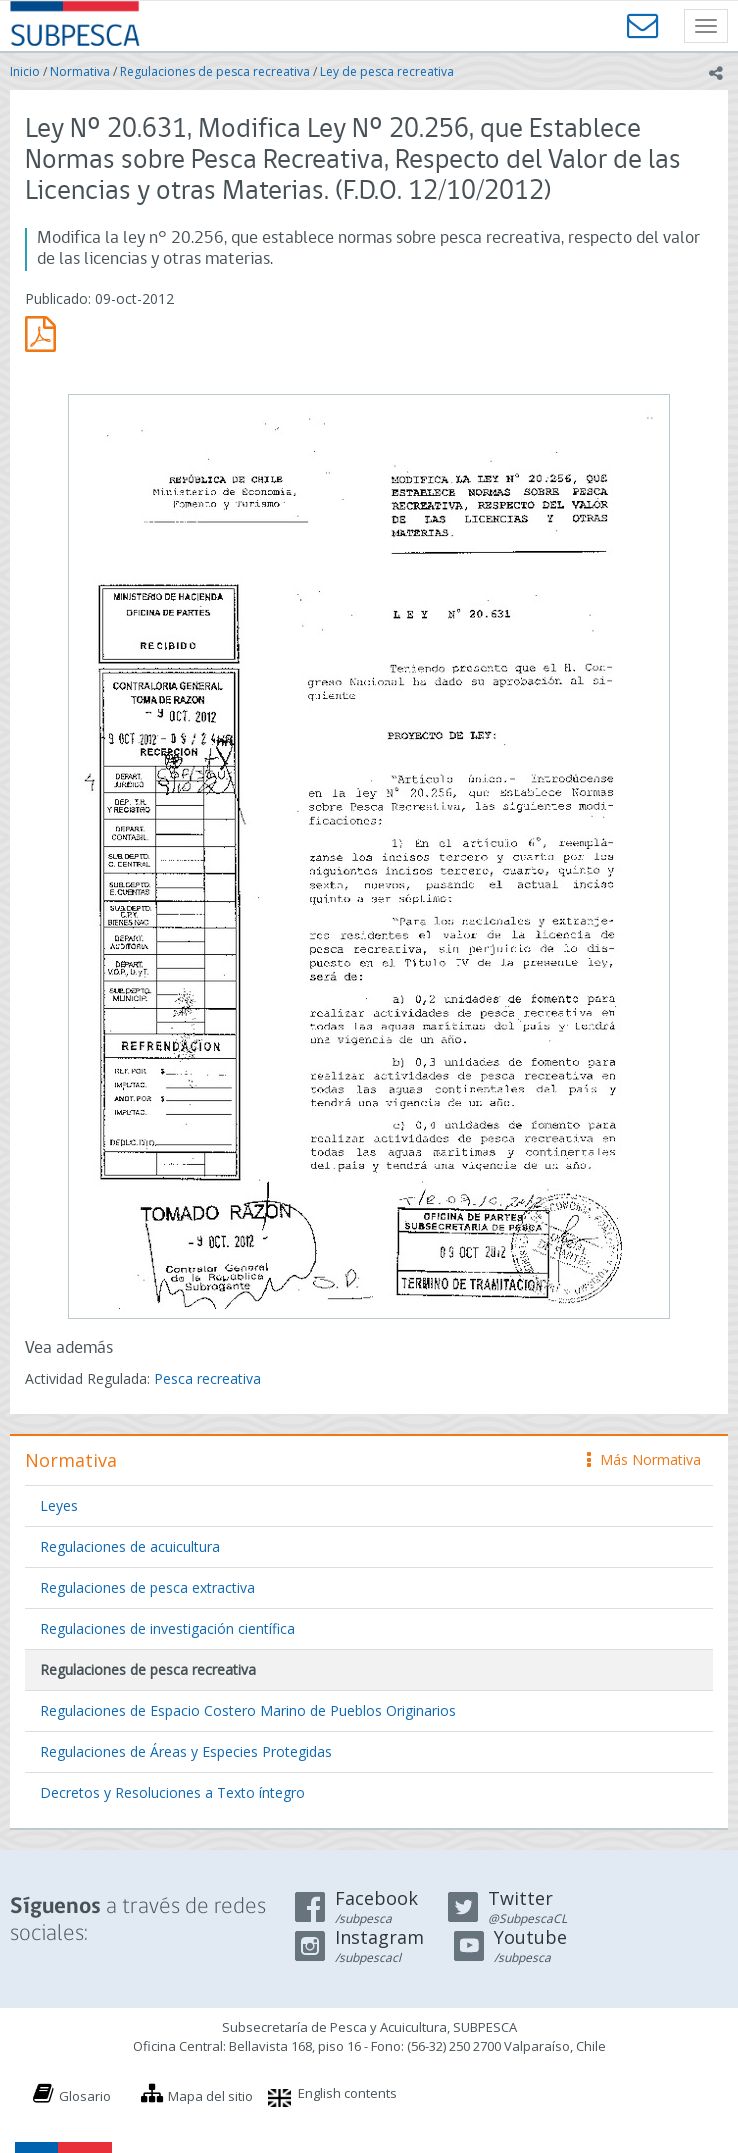 This screenshot has height=2153, width=738. Describe the element at coordinates (387, 71) in the screenshot. I see `Ley de pesca recreativa` at that location.